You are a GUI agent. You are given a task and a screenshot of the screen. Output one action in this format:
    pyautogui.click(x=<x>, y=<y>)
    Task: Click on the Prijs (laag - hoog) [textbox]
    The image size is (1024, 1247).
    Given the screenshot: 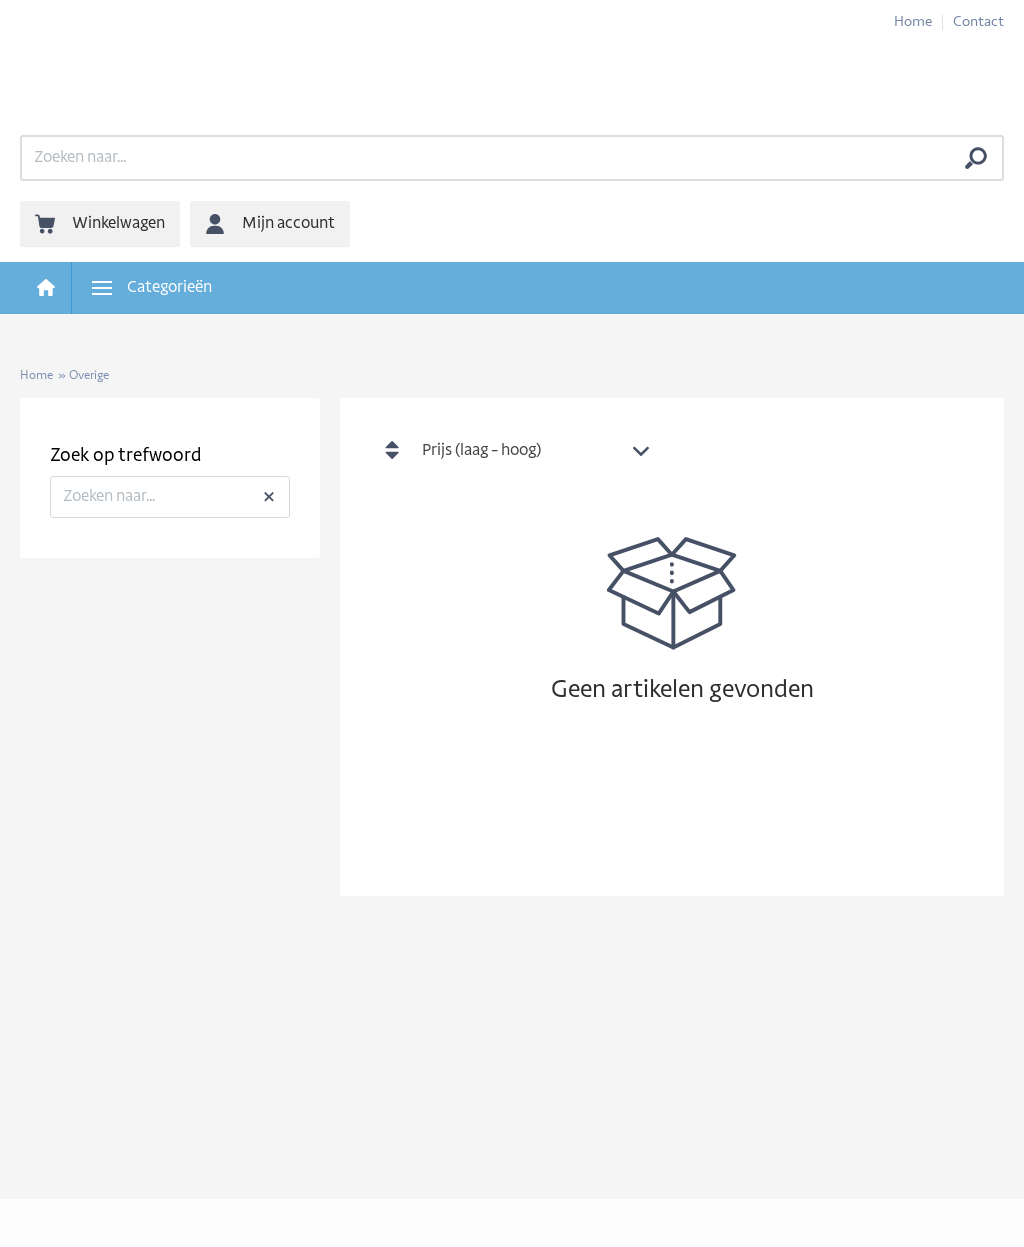 What is the action you would take?
    pyautogui.click(x=481, y=451)
    